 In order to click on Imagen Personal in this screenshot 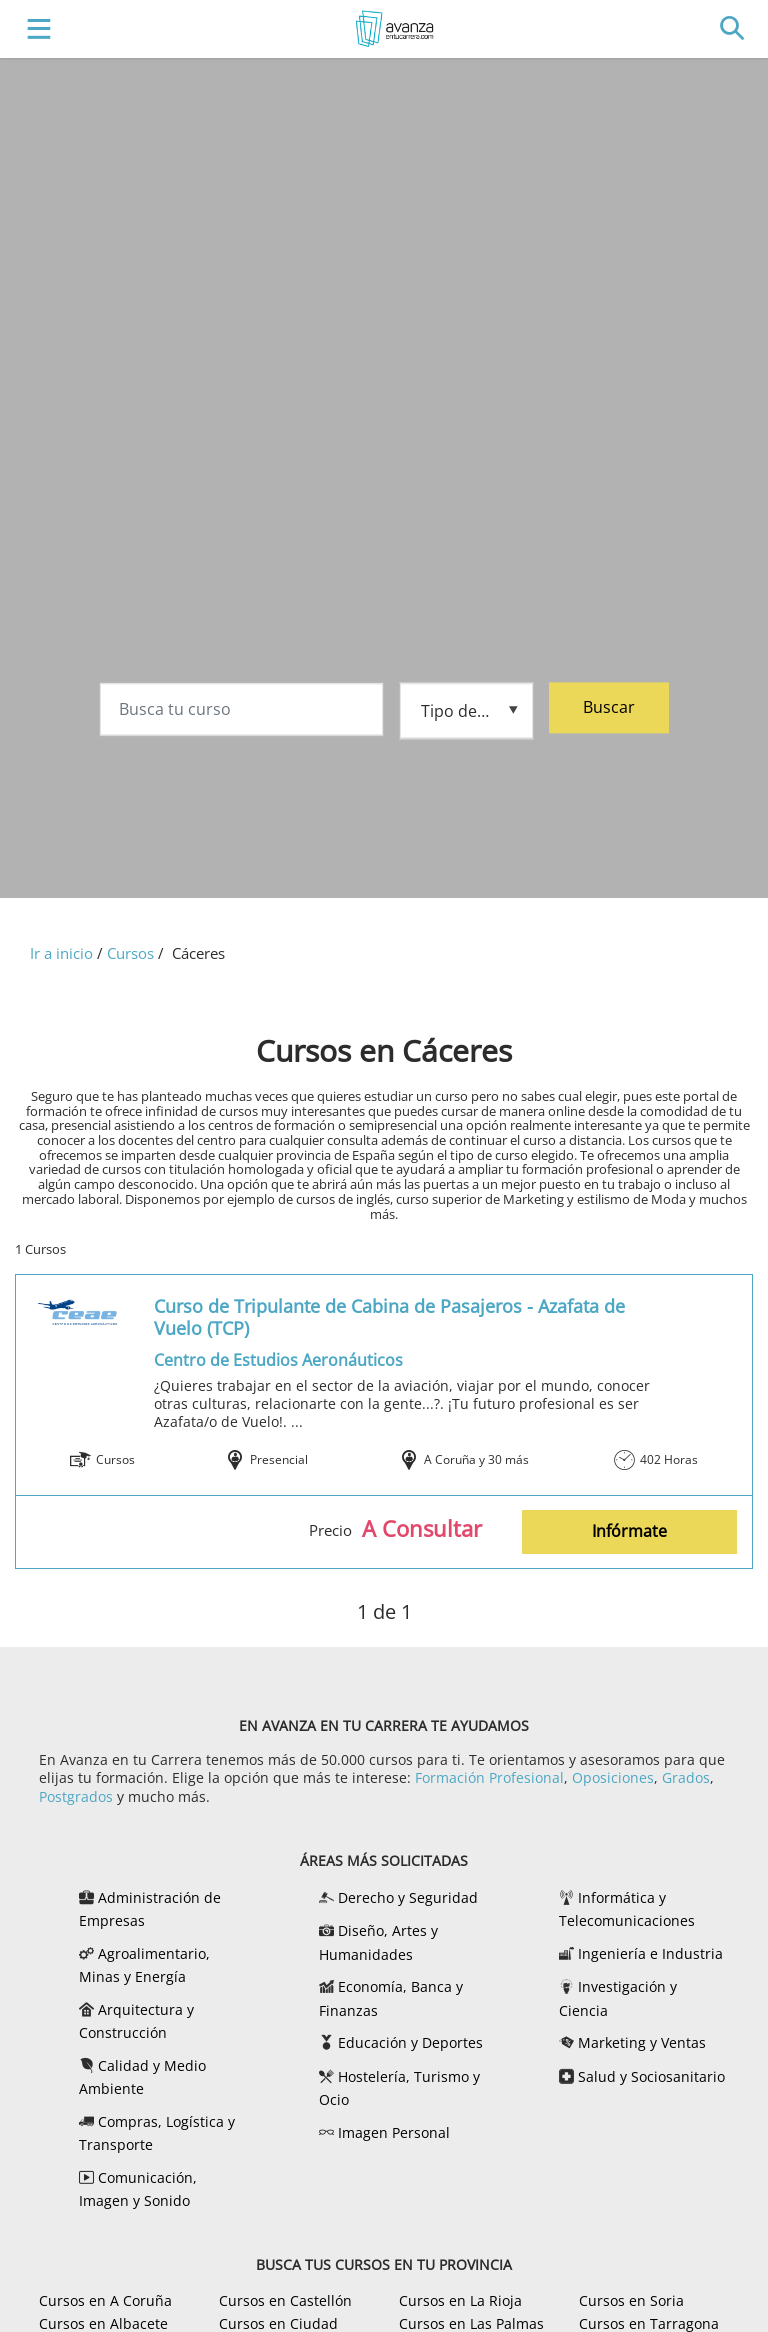, I will do `click(394, 2132)`.